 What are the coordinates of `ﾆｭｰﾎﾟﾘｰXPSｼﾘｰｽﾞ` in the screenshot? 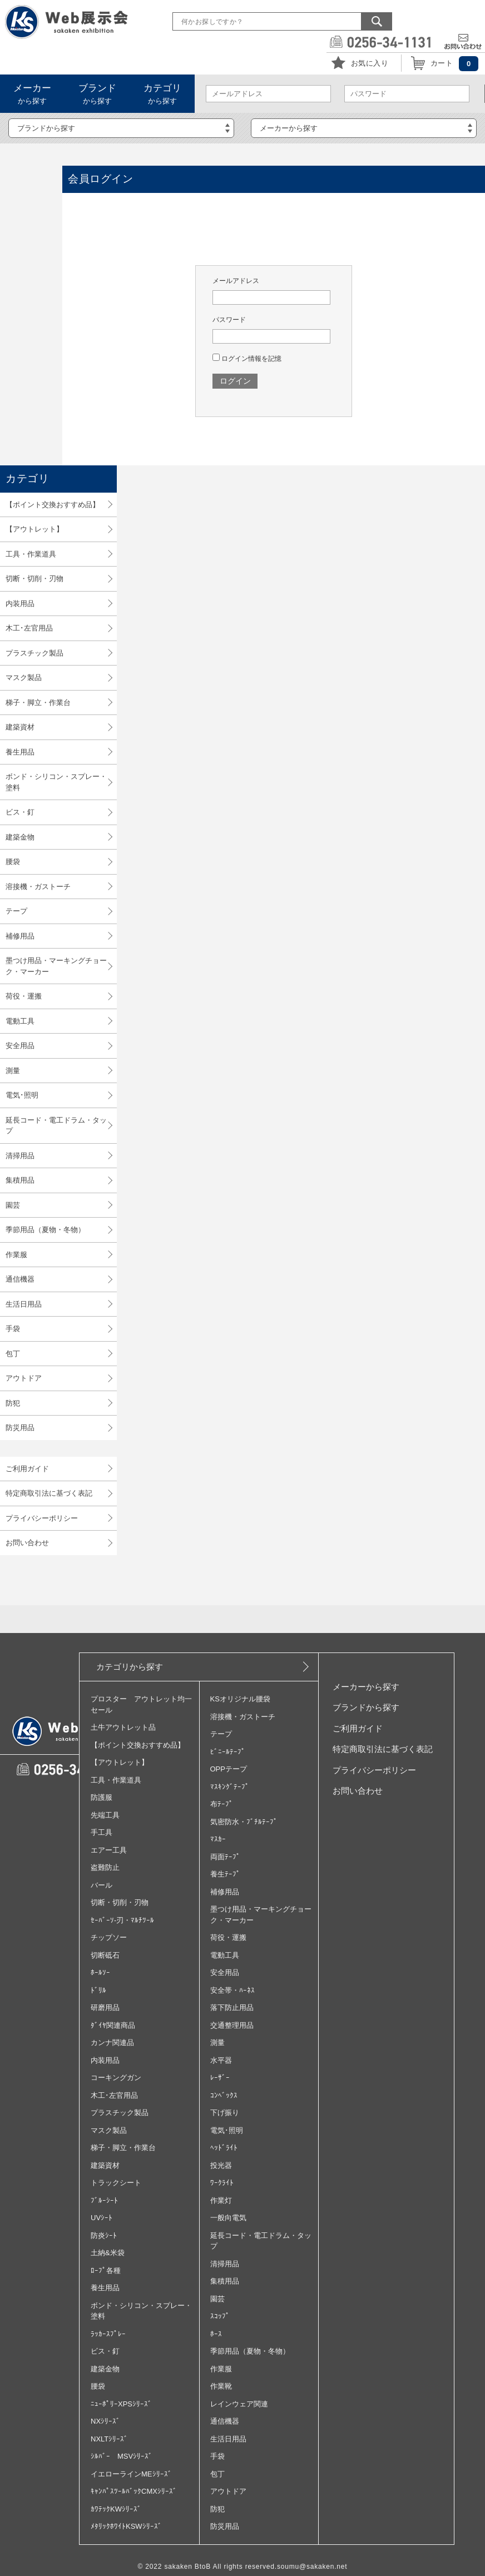 It's located at (121, 2404).